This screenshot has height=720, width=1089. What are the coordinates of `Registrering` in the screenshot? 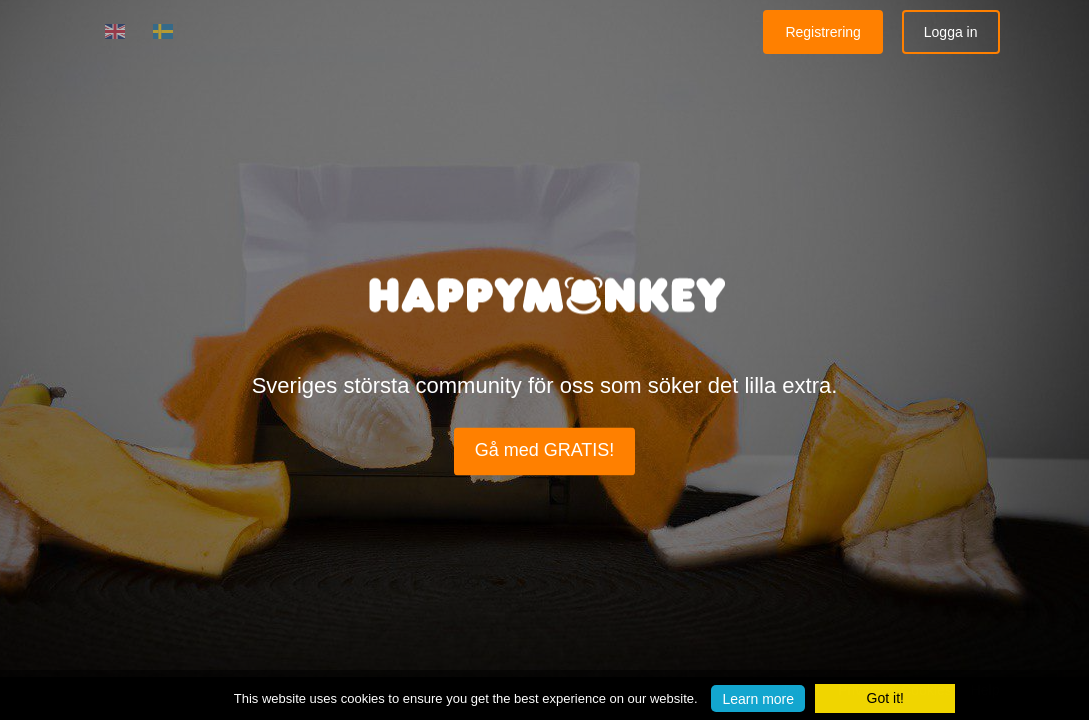 It's located at (822, 32).